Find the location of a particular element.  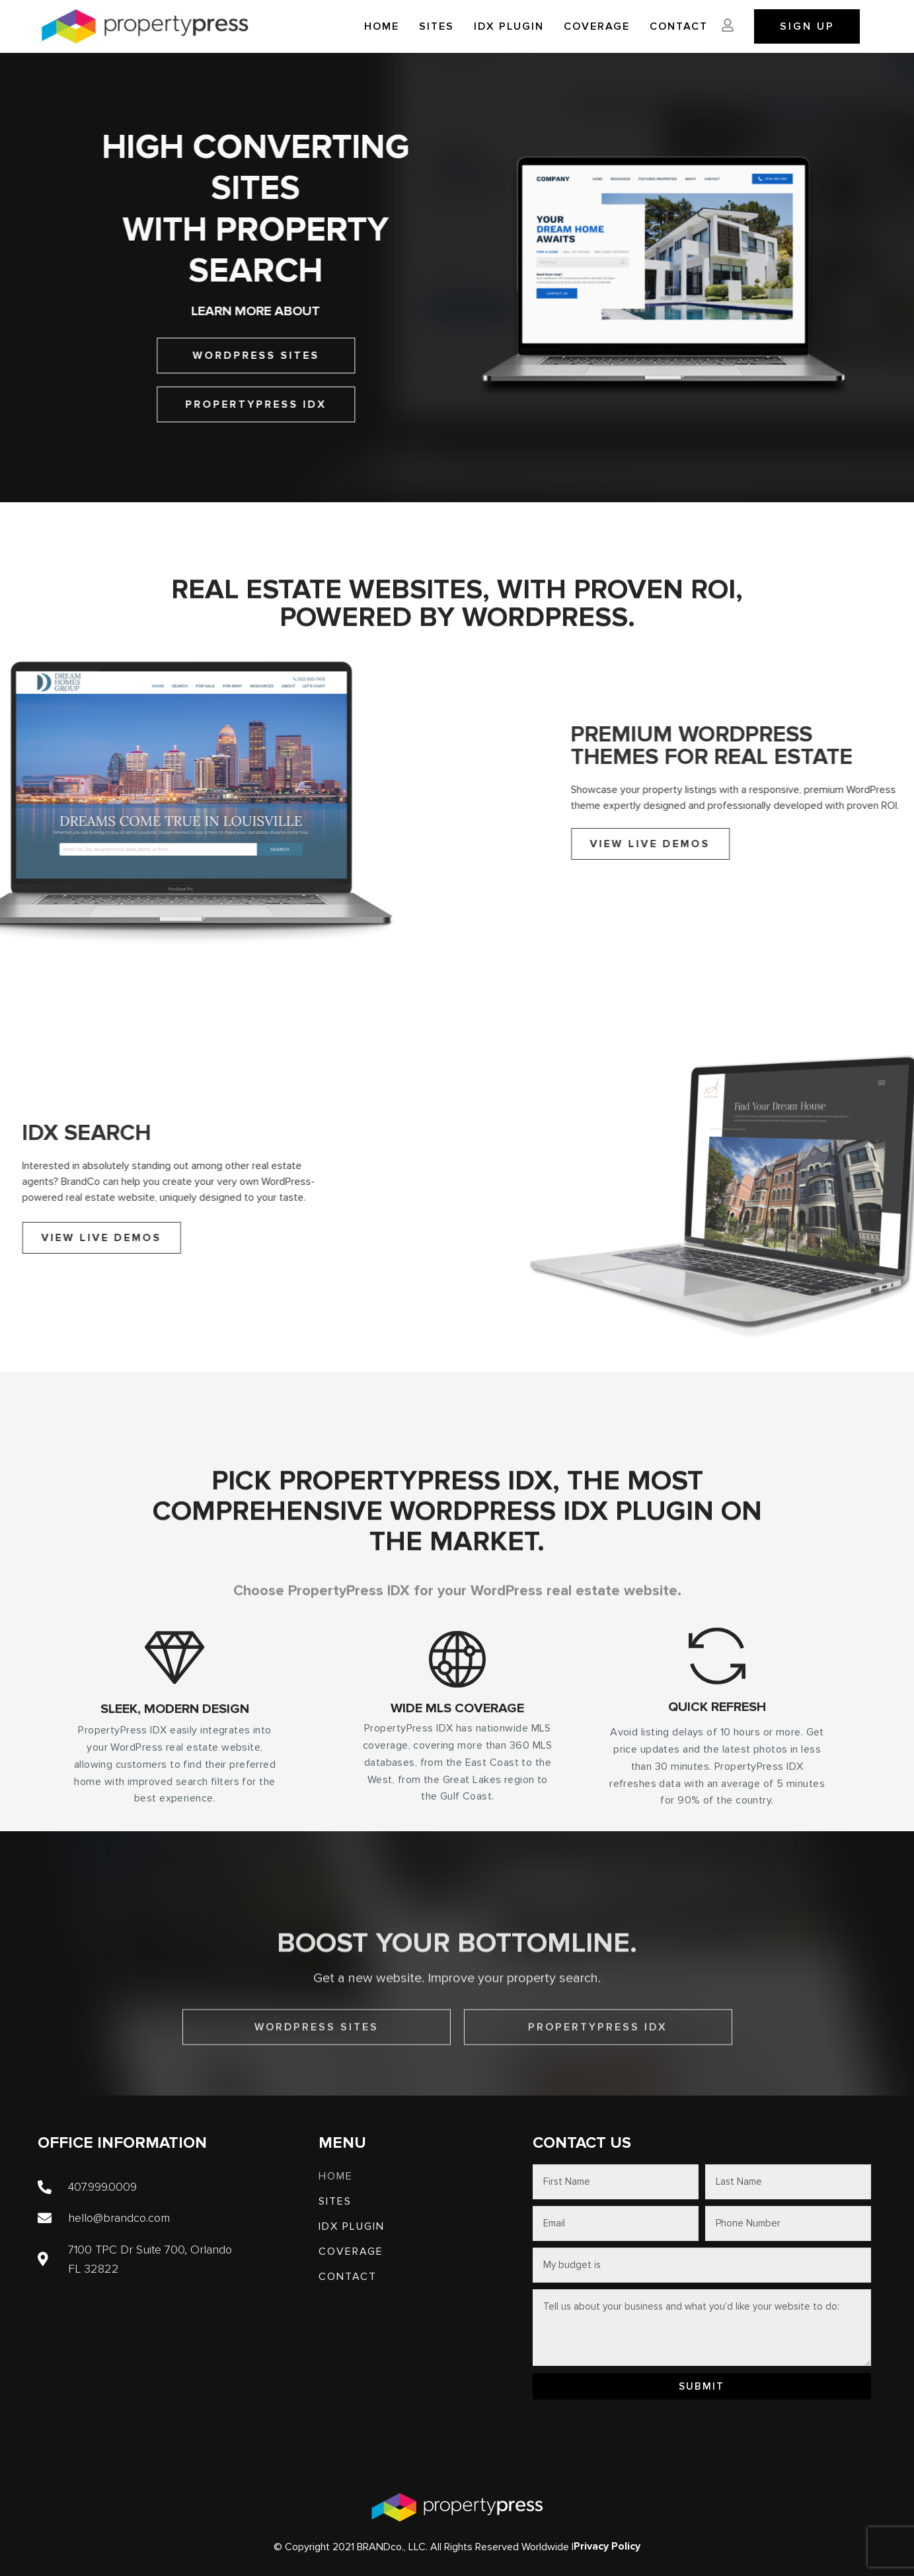

Contact is located at coordinates (679, 26).